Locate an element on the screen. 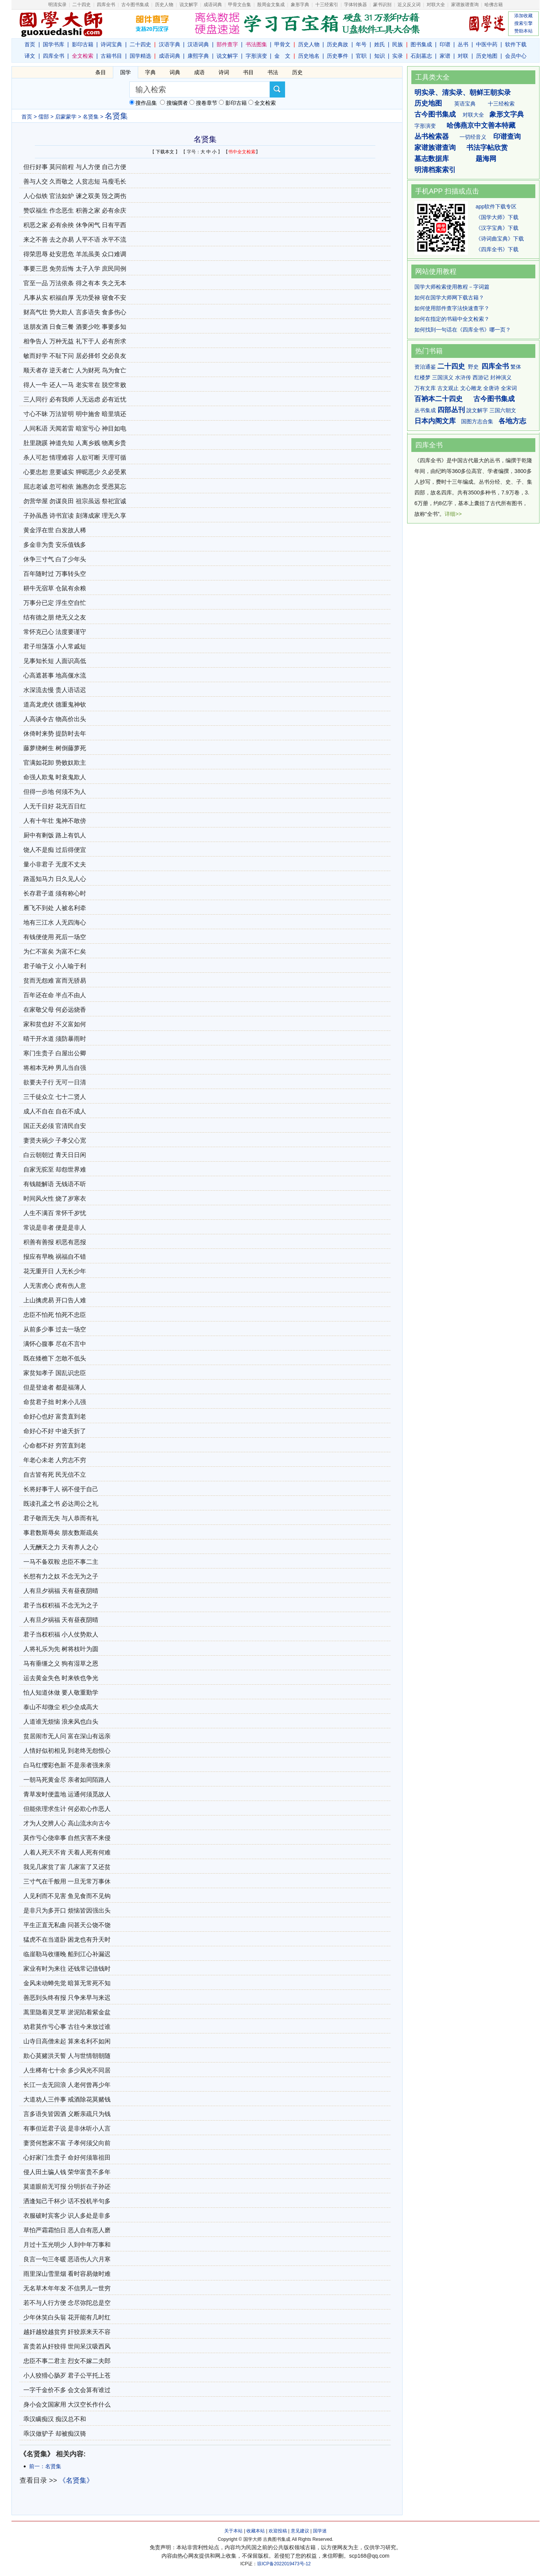 The width and height of the screenshot is (551, 2576). 意见建议 is located at coordinates (300, 2531).